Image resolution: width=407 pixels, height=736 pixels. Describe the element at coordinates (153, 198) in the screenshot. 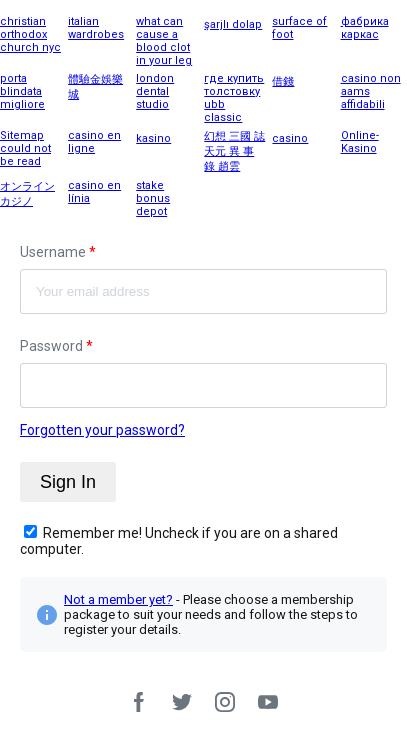

I see `stake bonus depot` at that location.